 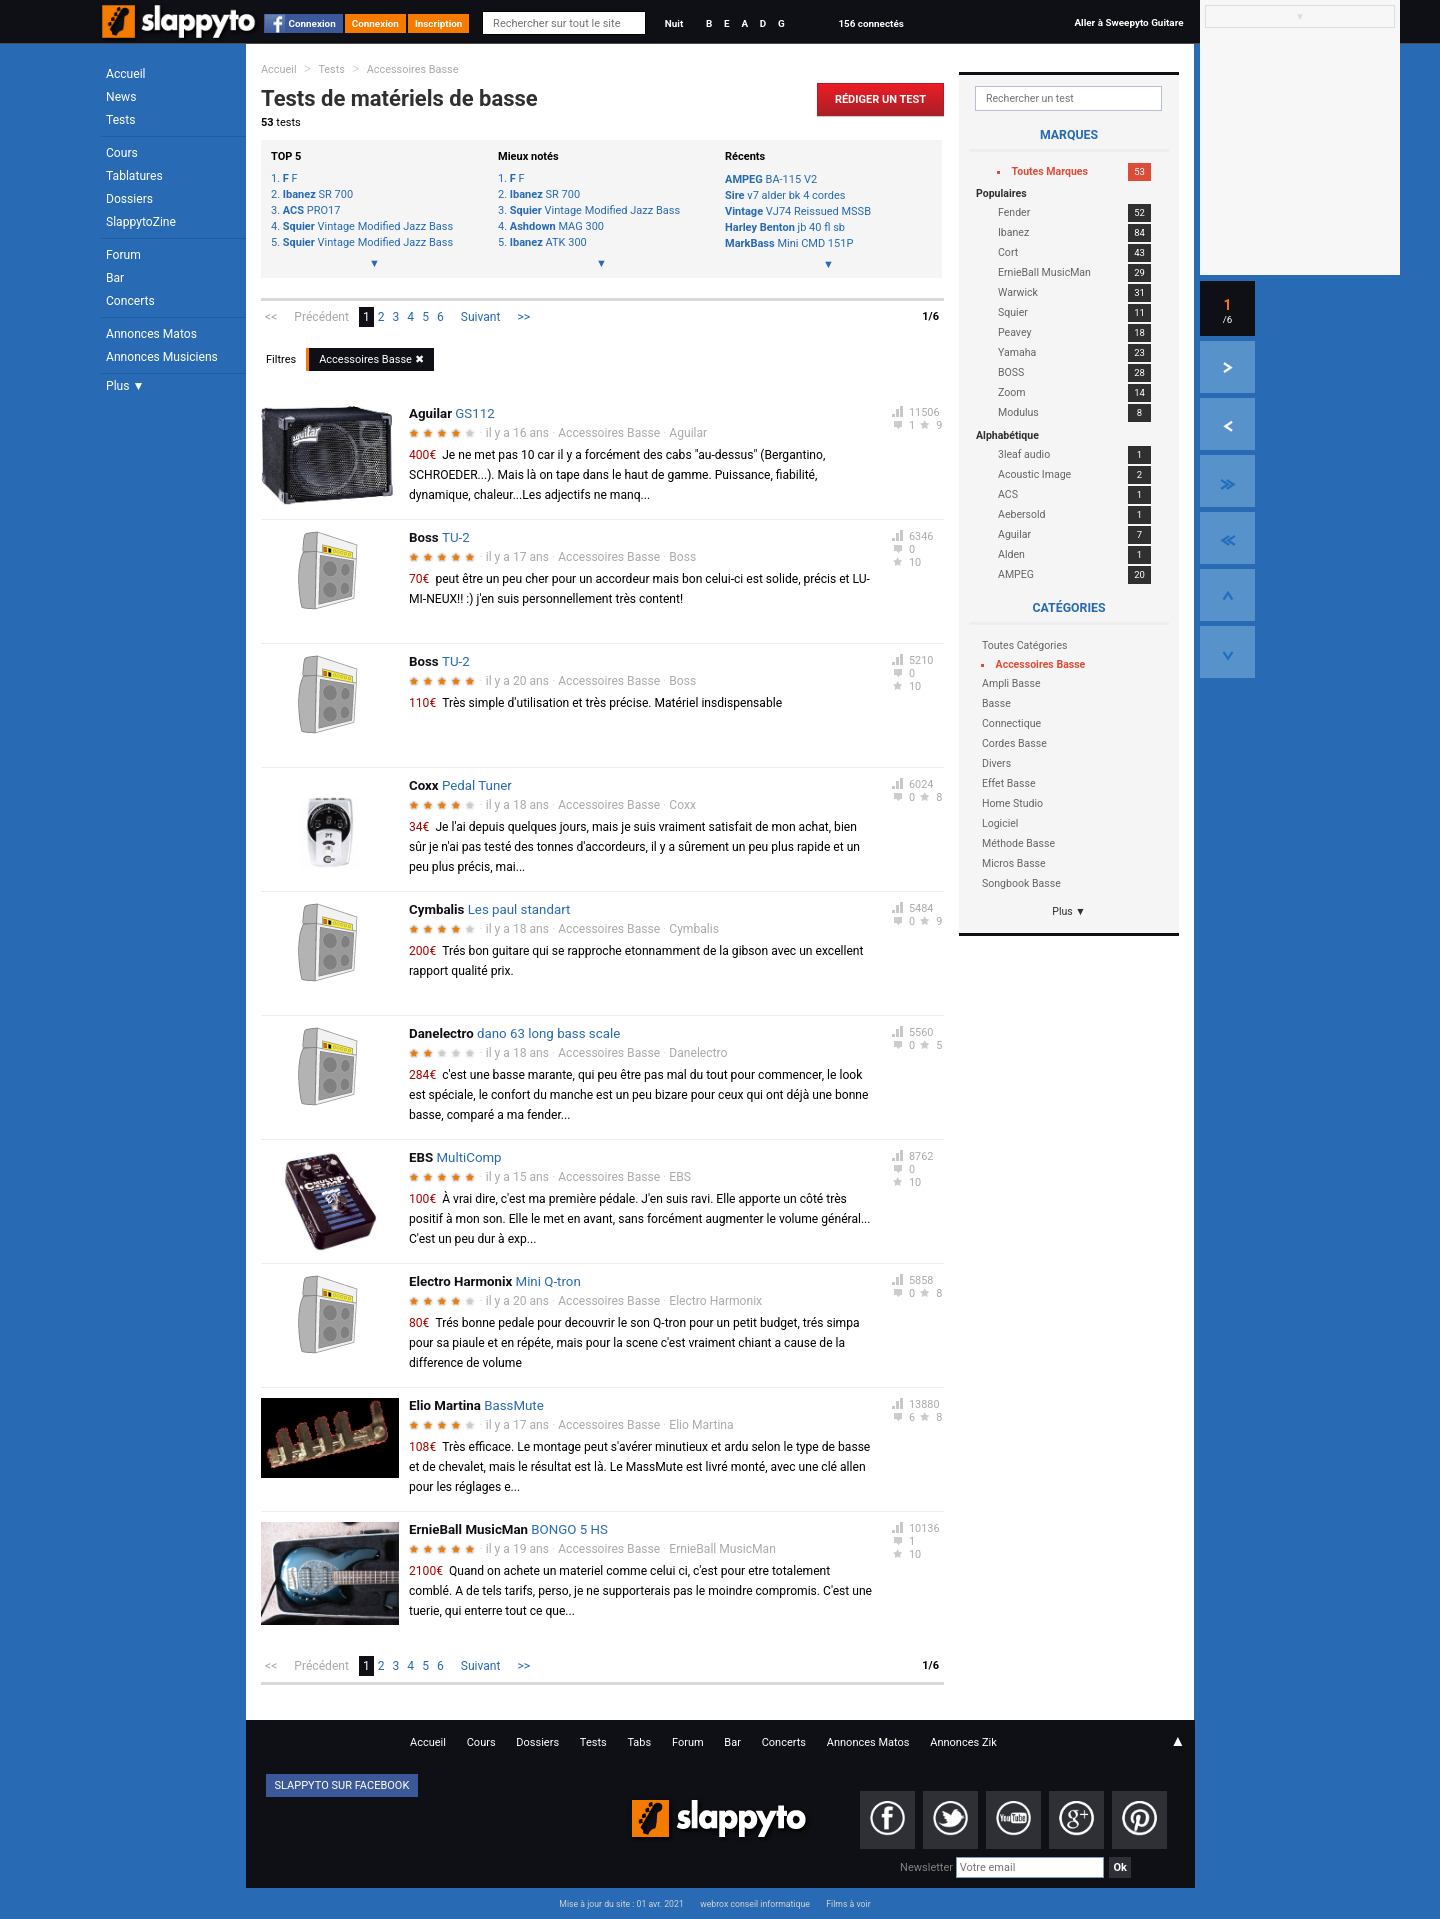 I want to click on Danelectro, so click(x=698, y=1053).